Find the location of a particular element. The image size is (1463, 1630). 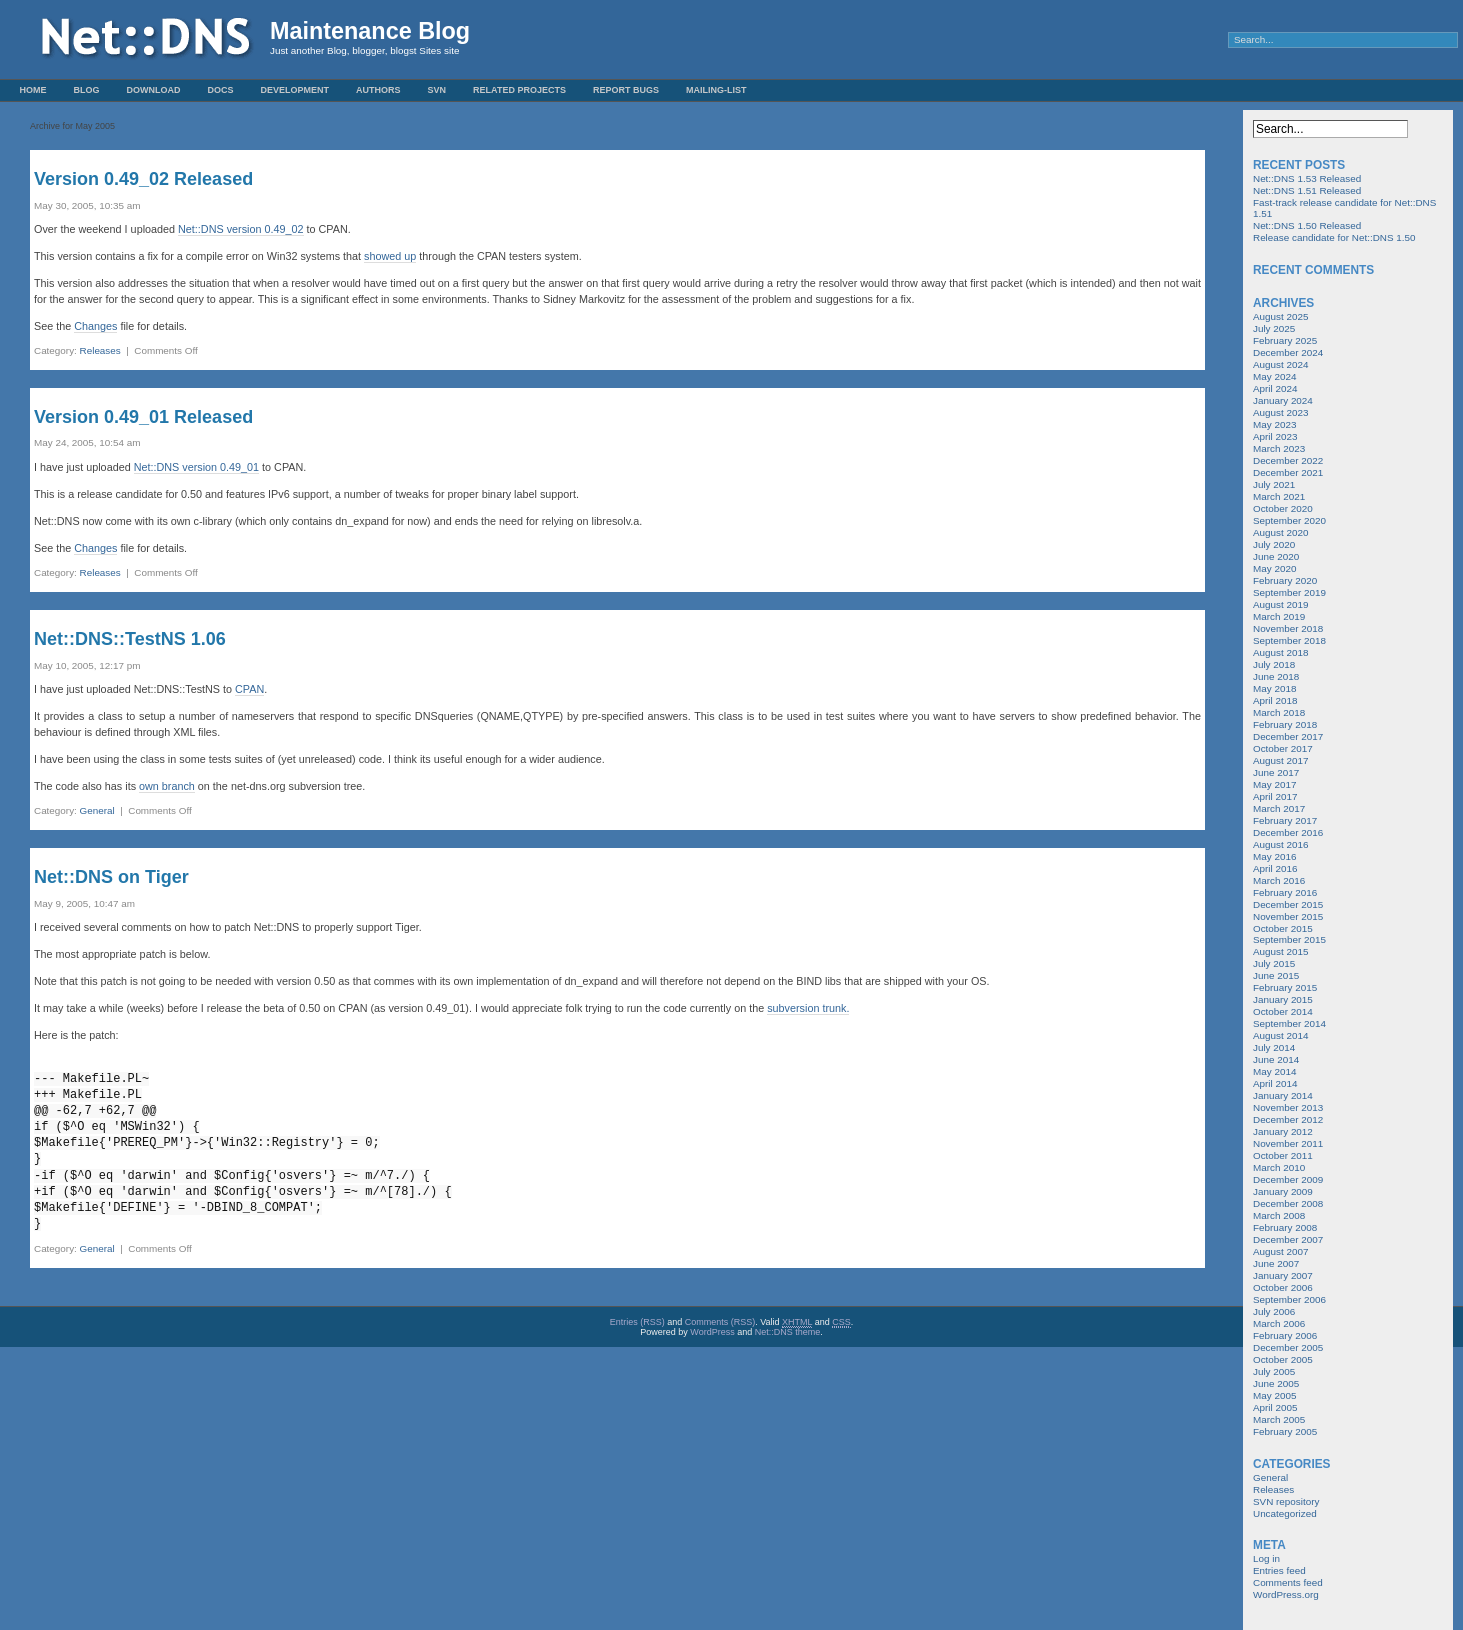

Report Bugs is located at coordinates (626, 90).